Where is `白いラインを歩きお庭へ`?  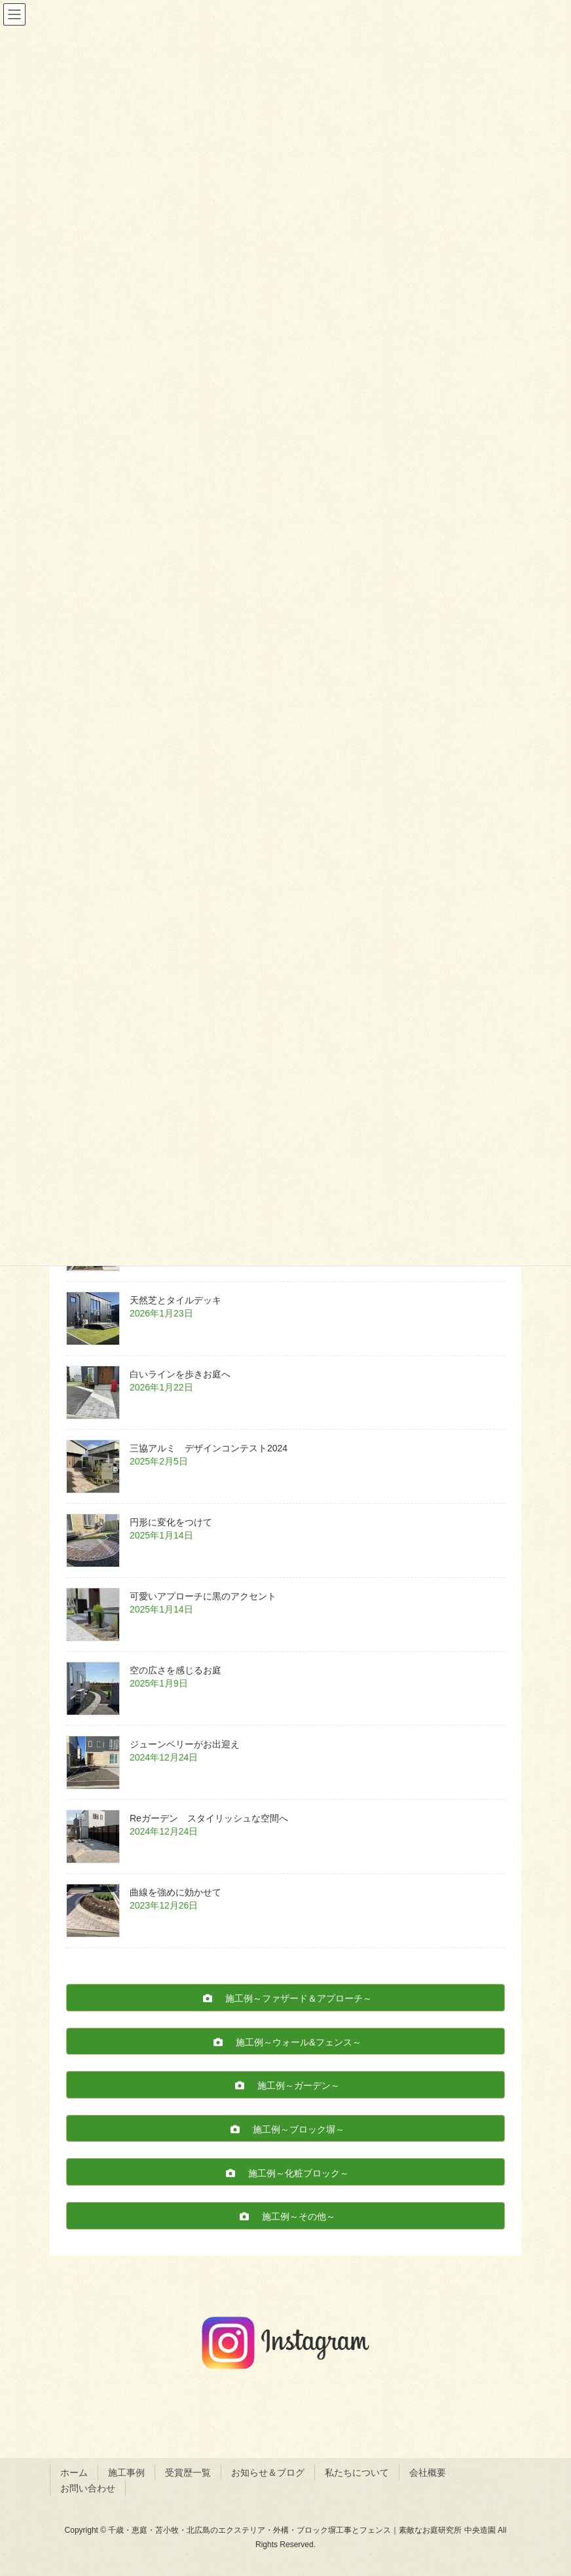 白いラインを歩きお庭へ is located at coordinates (180, 1374).